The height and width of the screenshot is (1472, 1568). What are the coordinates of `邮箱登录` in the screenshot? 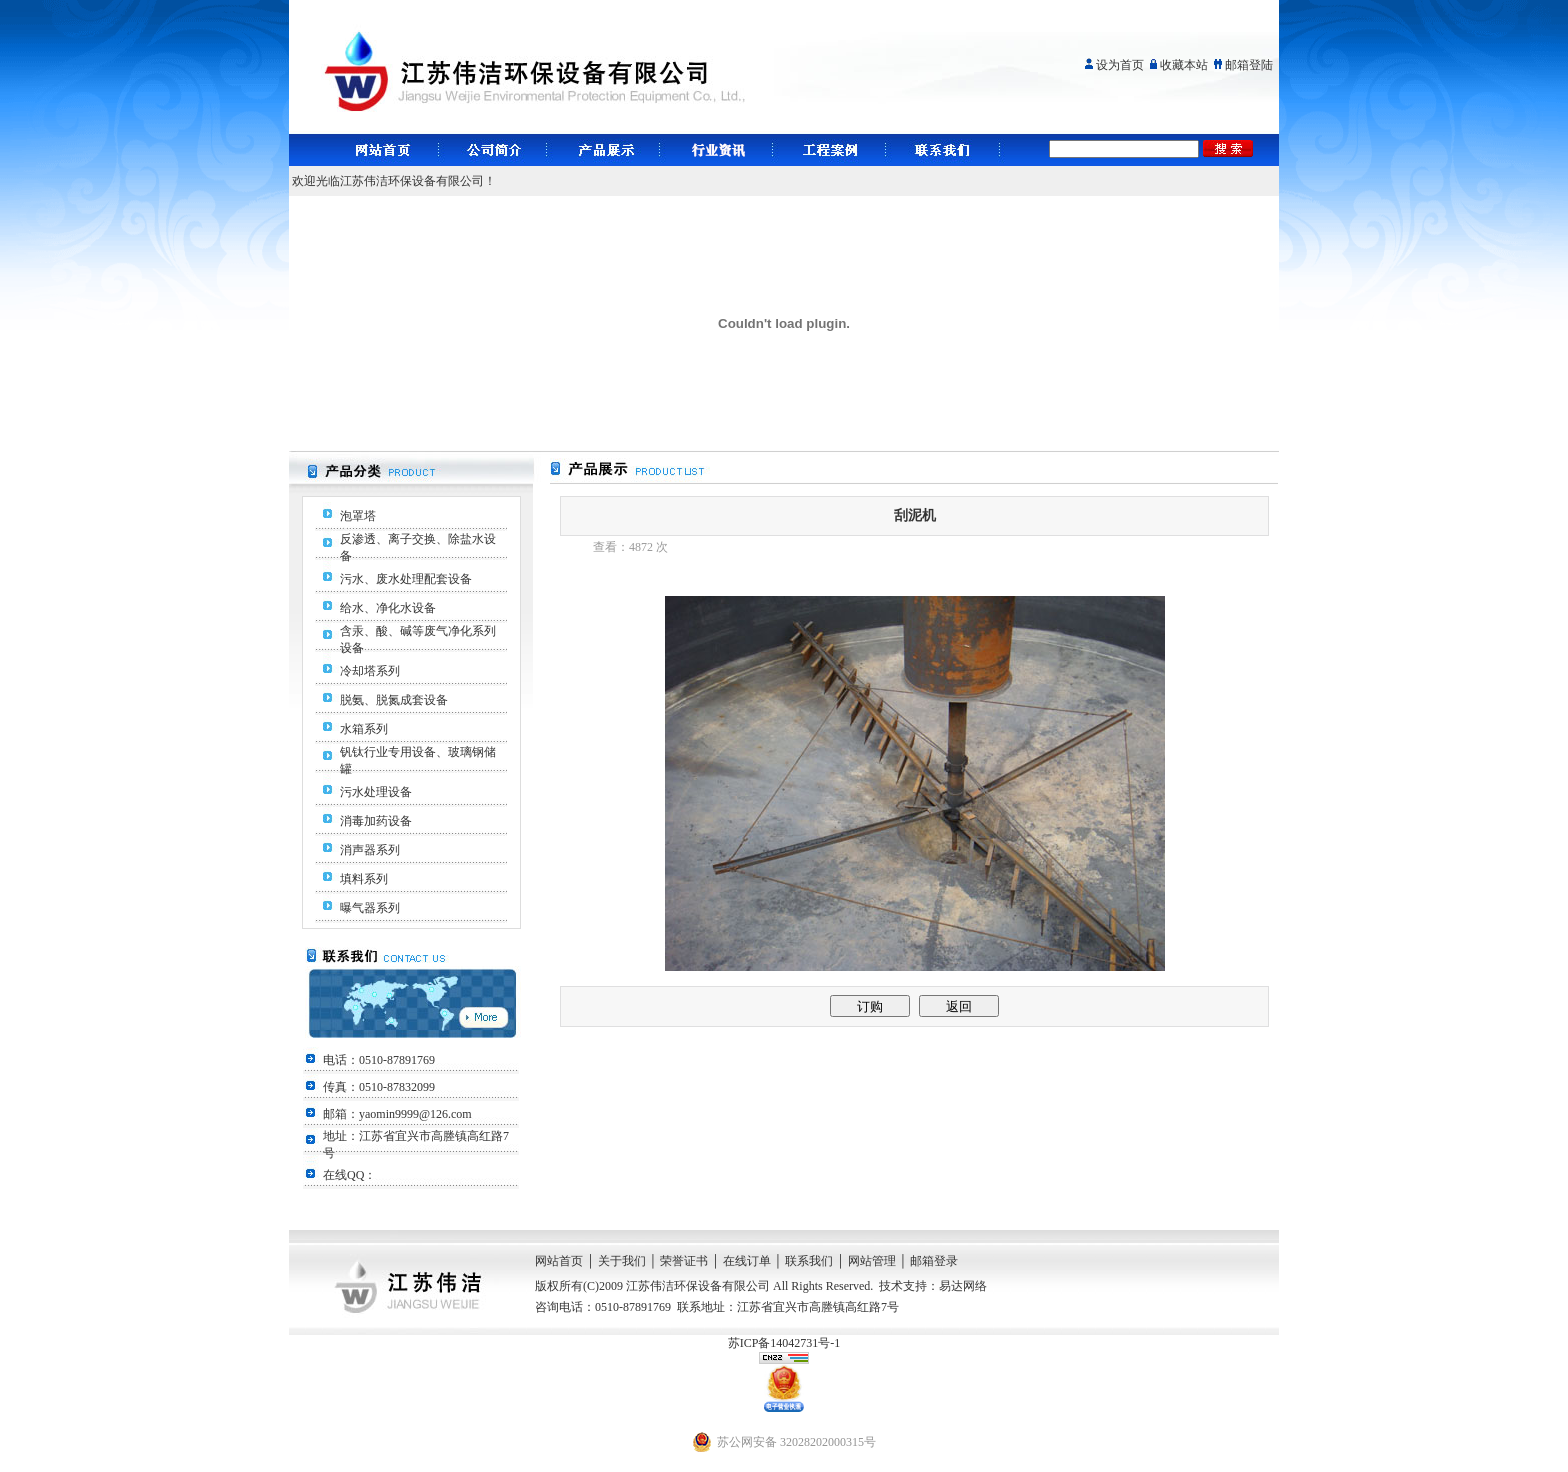 It's located at (934, 1261).